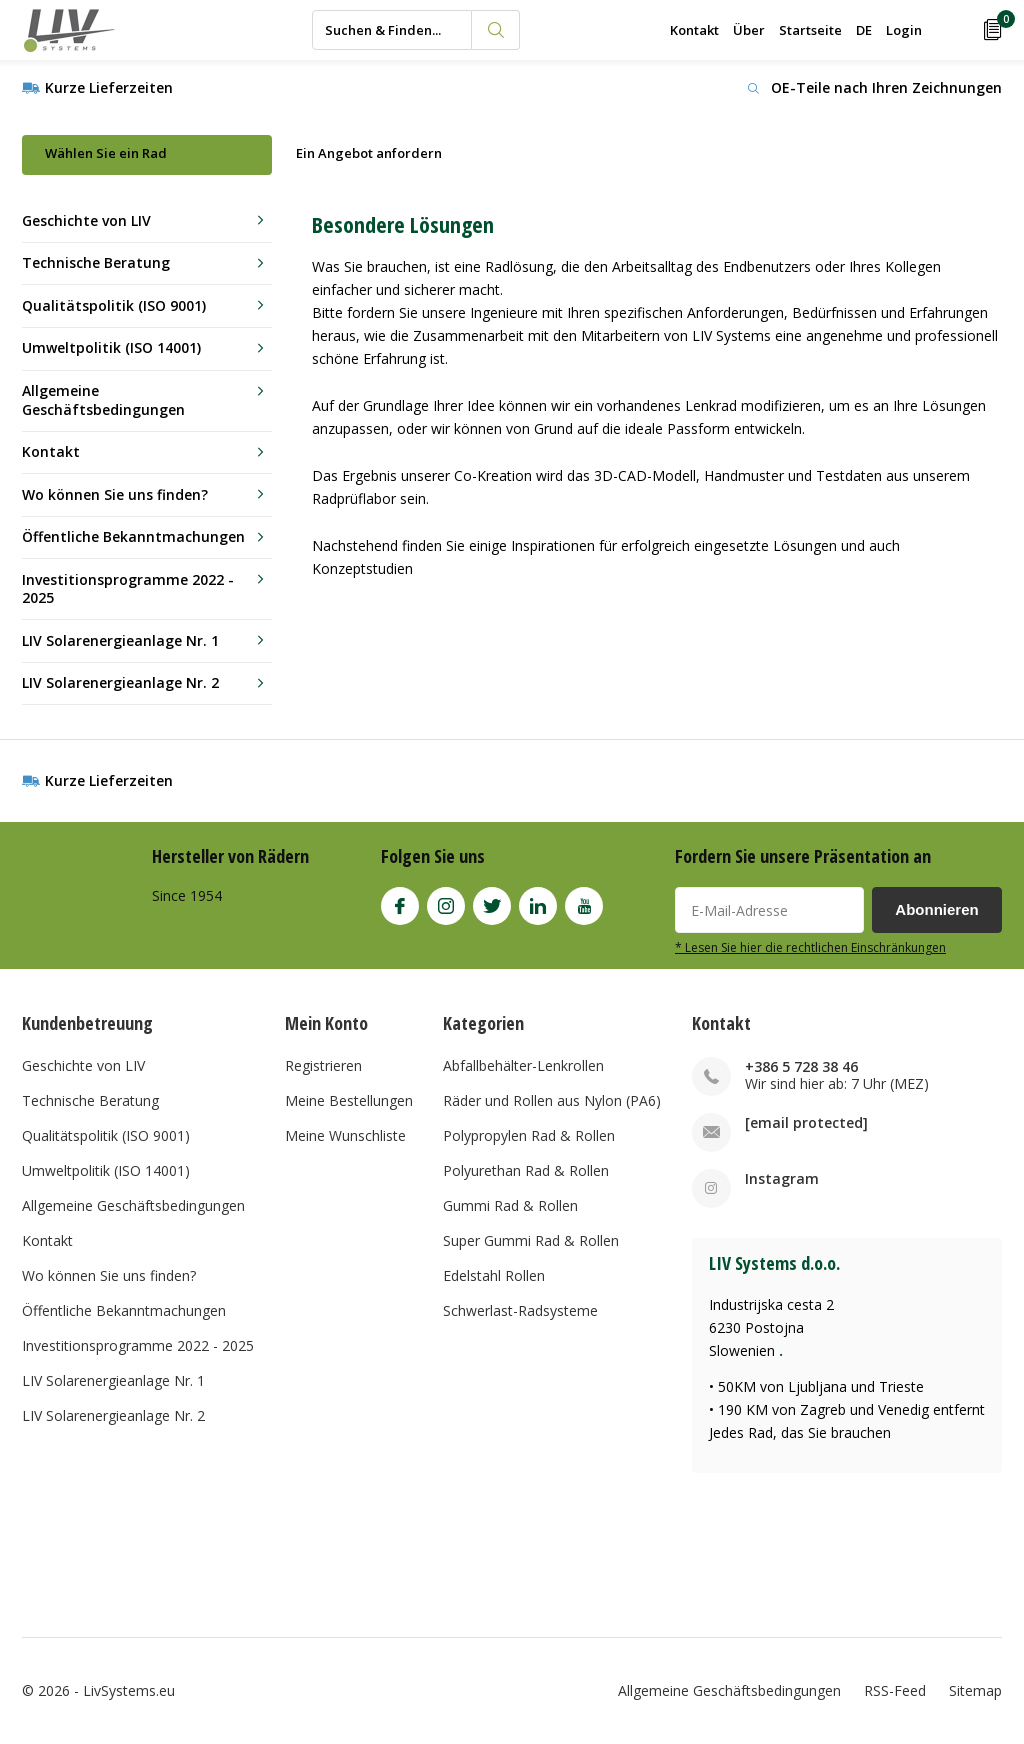 The image size is (1024, 1744). I want to click on Gummi Rad & Rollen, so click(510, 1205).